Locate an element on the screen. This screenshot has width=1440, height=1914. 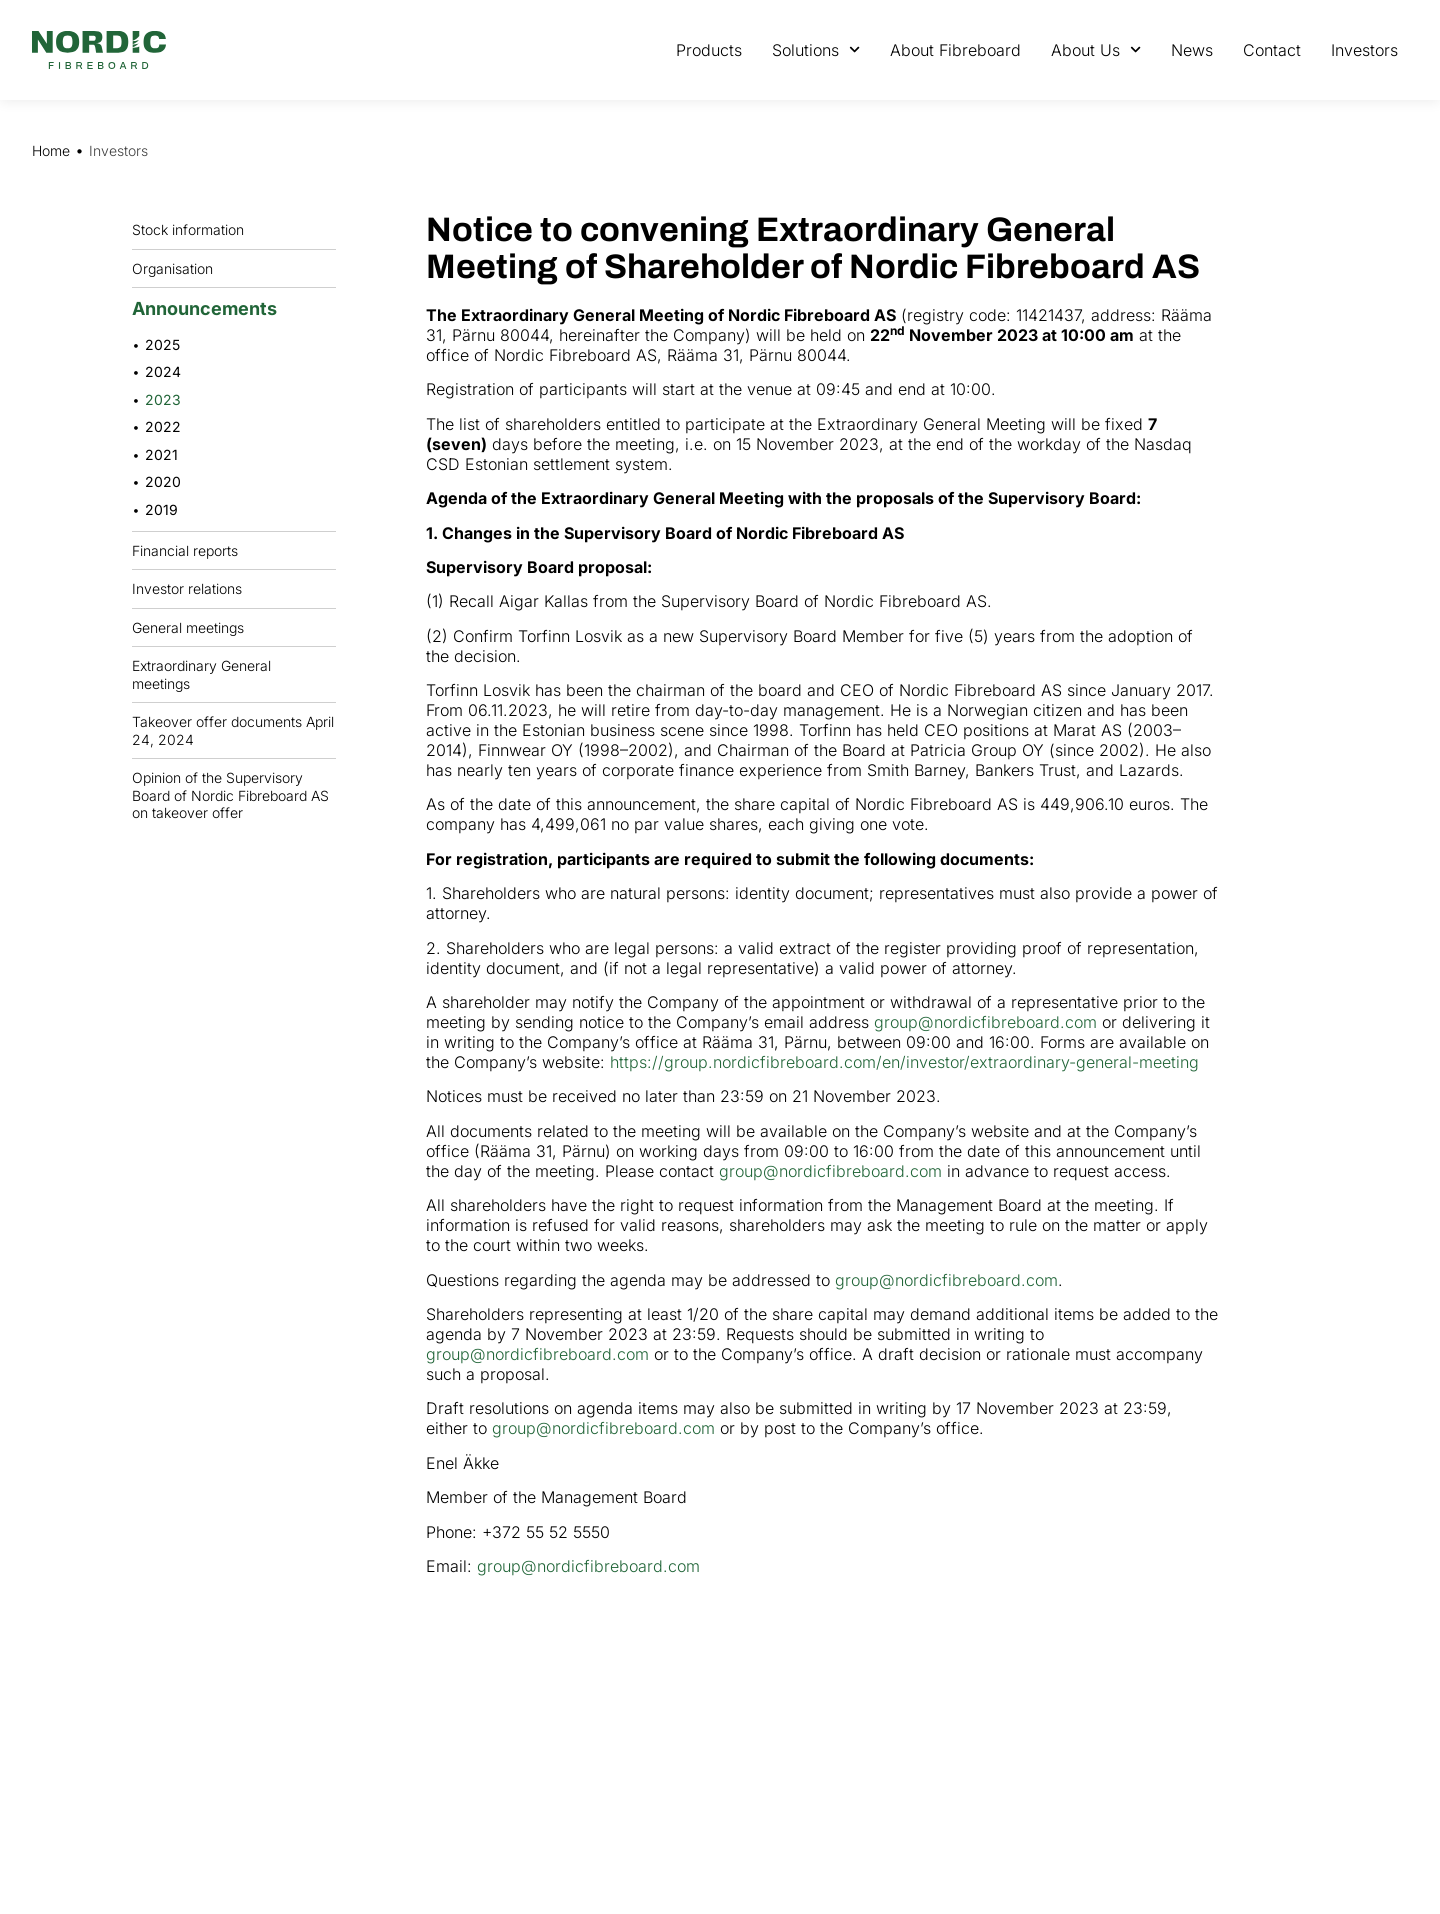
Extraordinary General meetings is located at coordinates (234, 674).